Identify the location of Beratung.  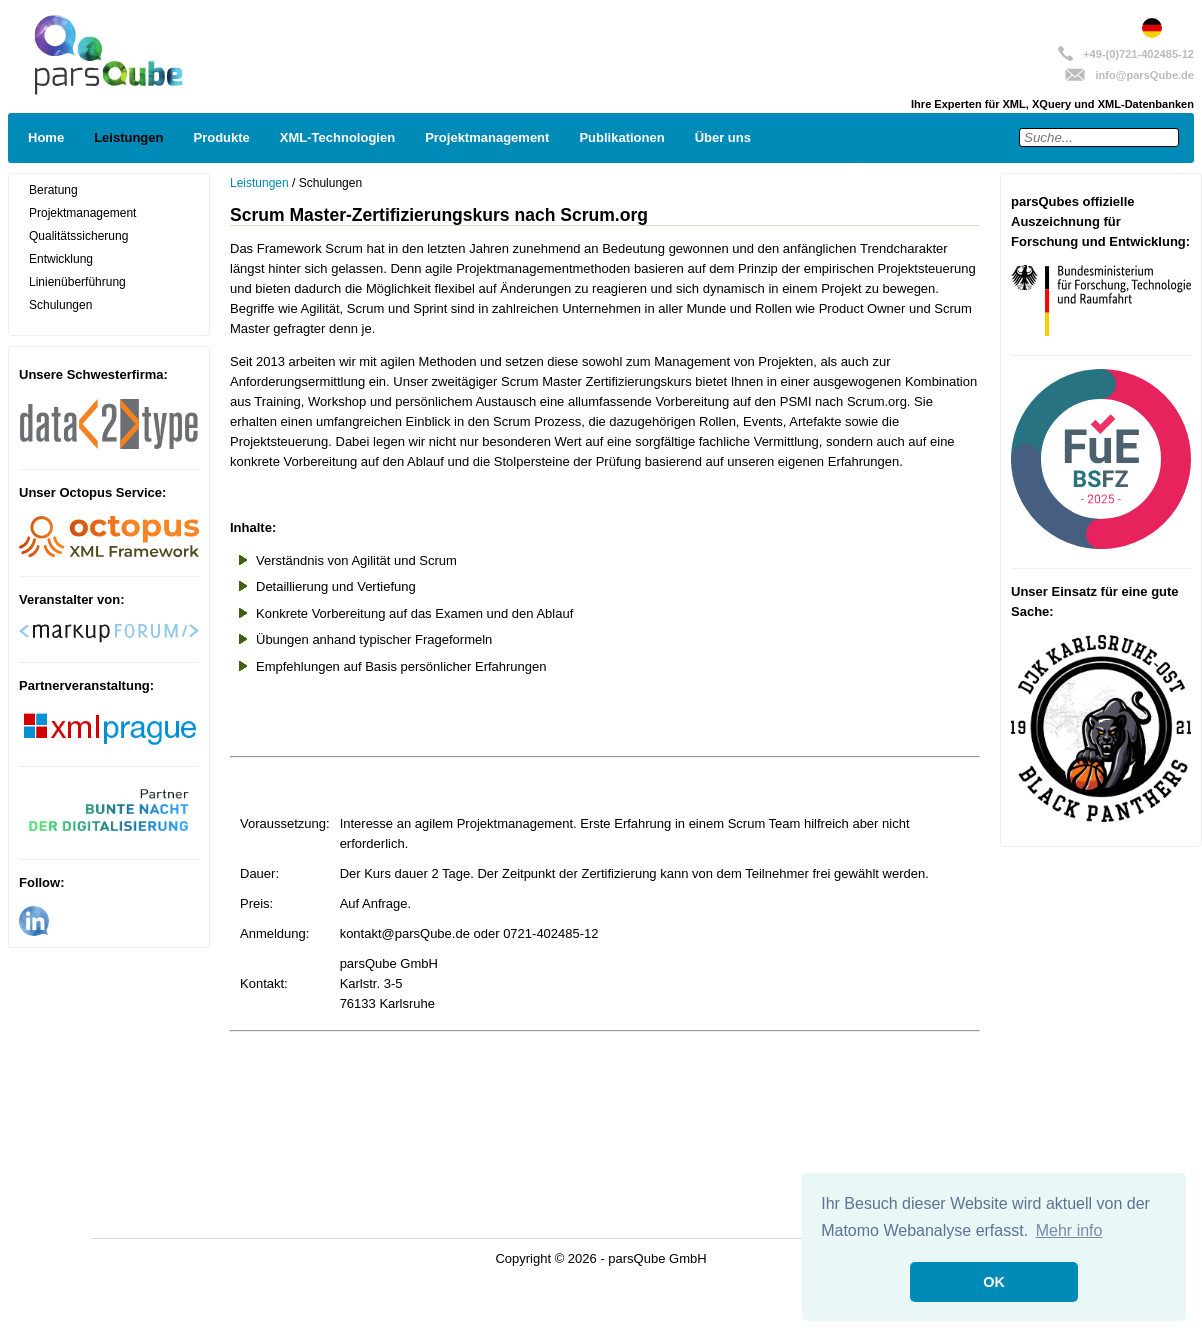
(53, 190).